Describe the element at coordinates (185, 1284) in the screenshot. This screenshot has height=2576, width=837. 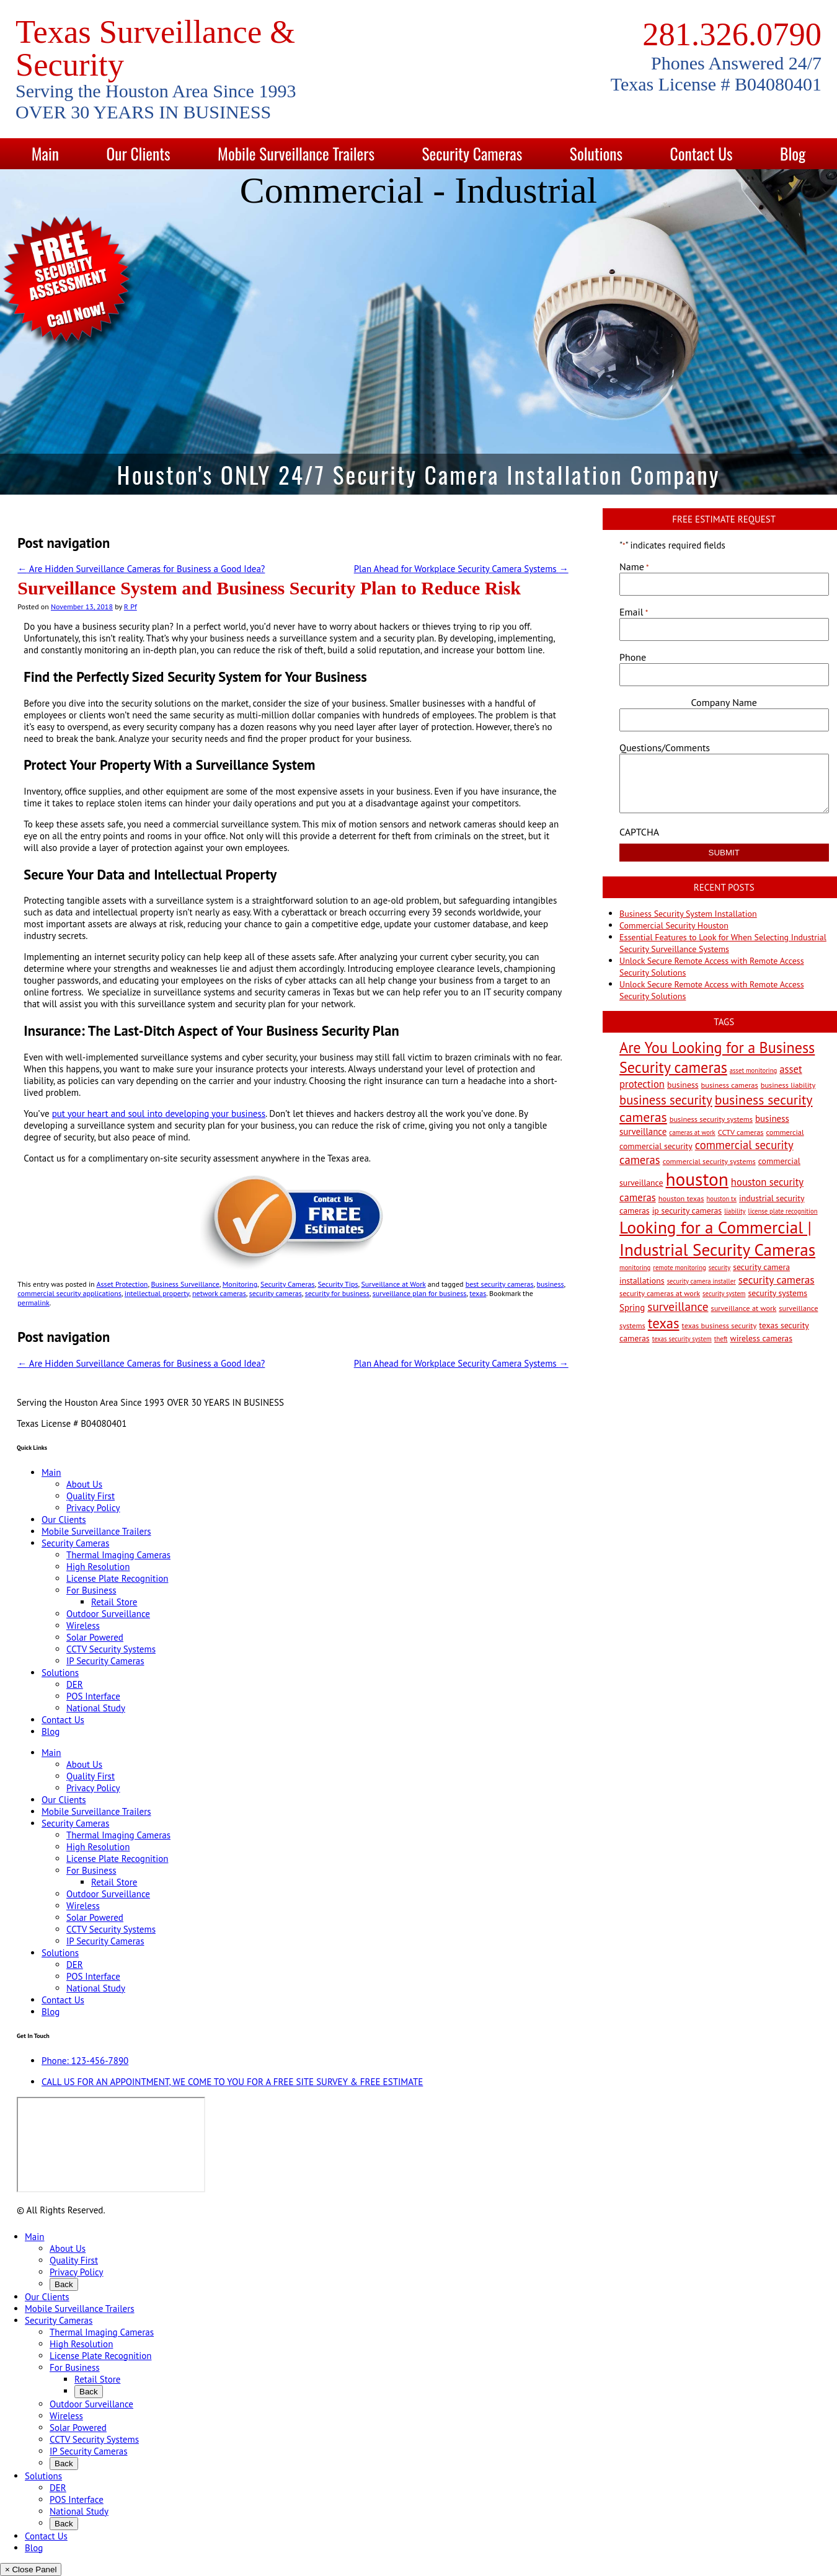
I see `Business Surveillance` at that location.